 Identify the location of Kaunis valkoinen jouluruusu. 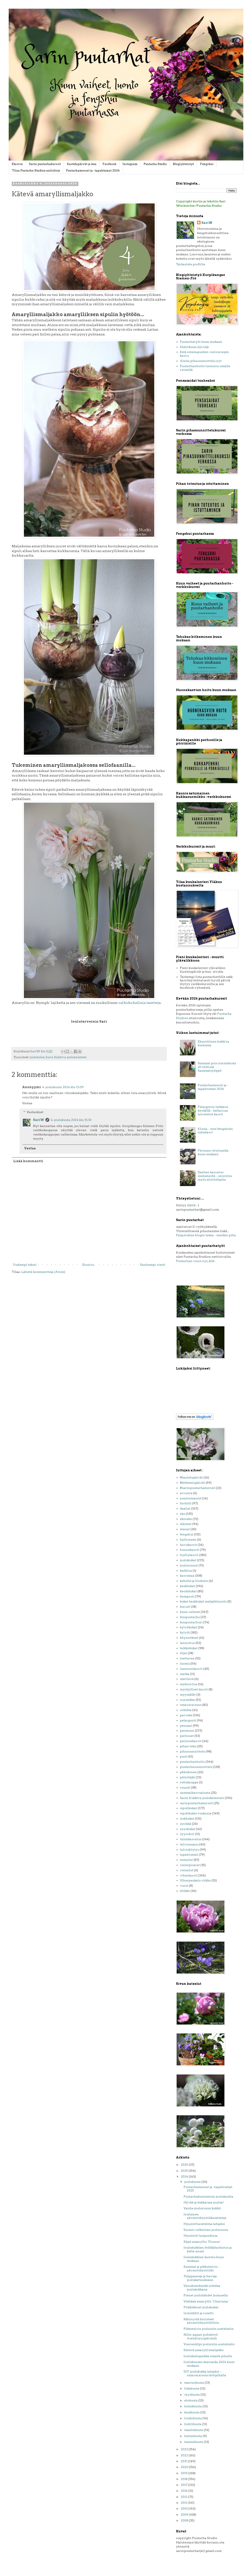
(206, 2229).